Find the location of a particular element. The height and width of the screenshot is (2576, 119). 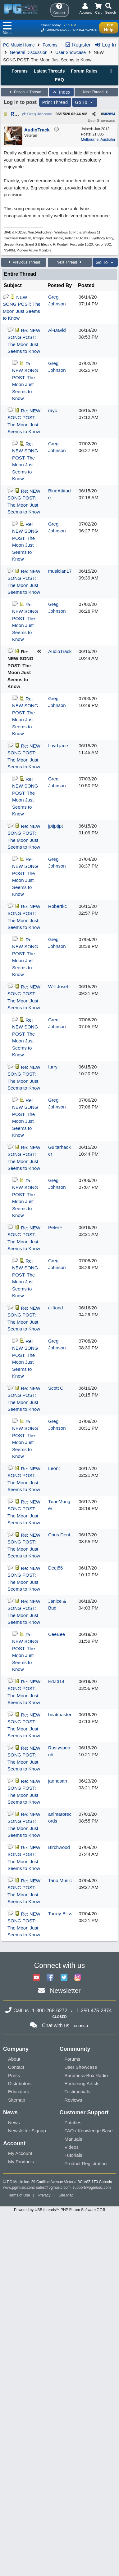

Patches is located at coordinates (73, 2122).